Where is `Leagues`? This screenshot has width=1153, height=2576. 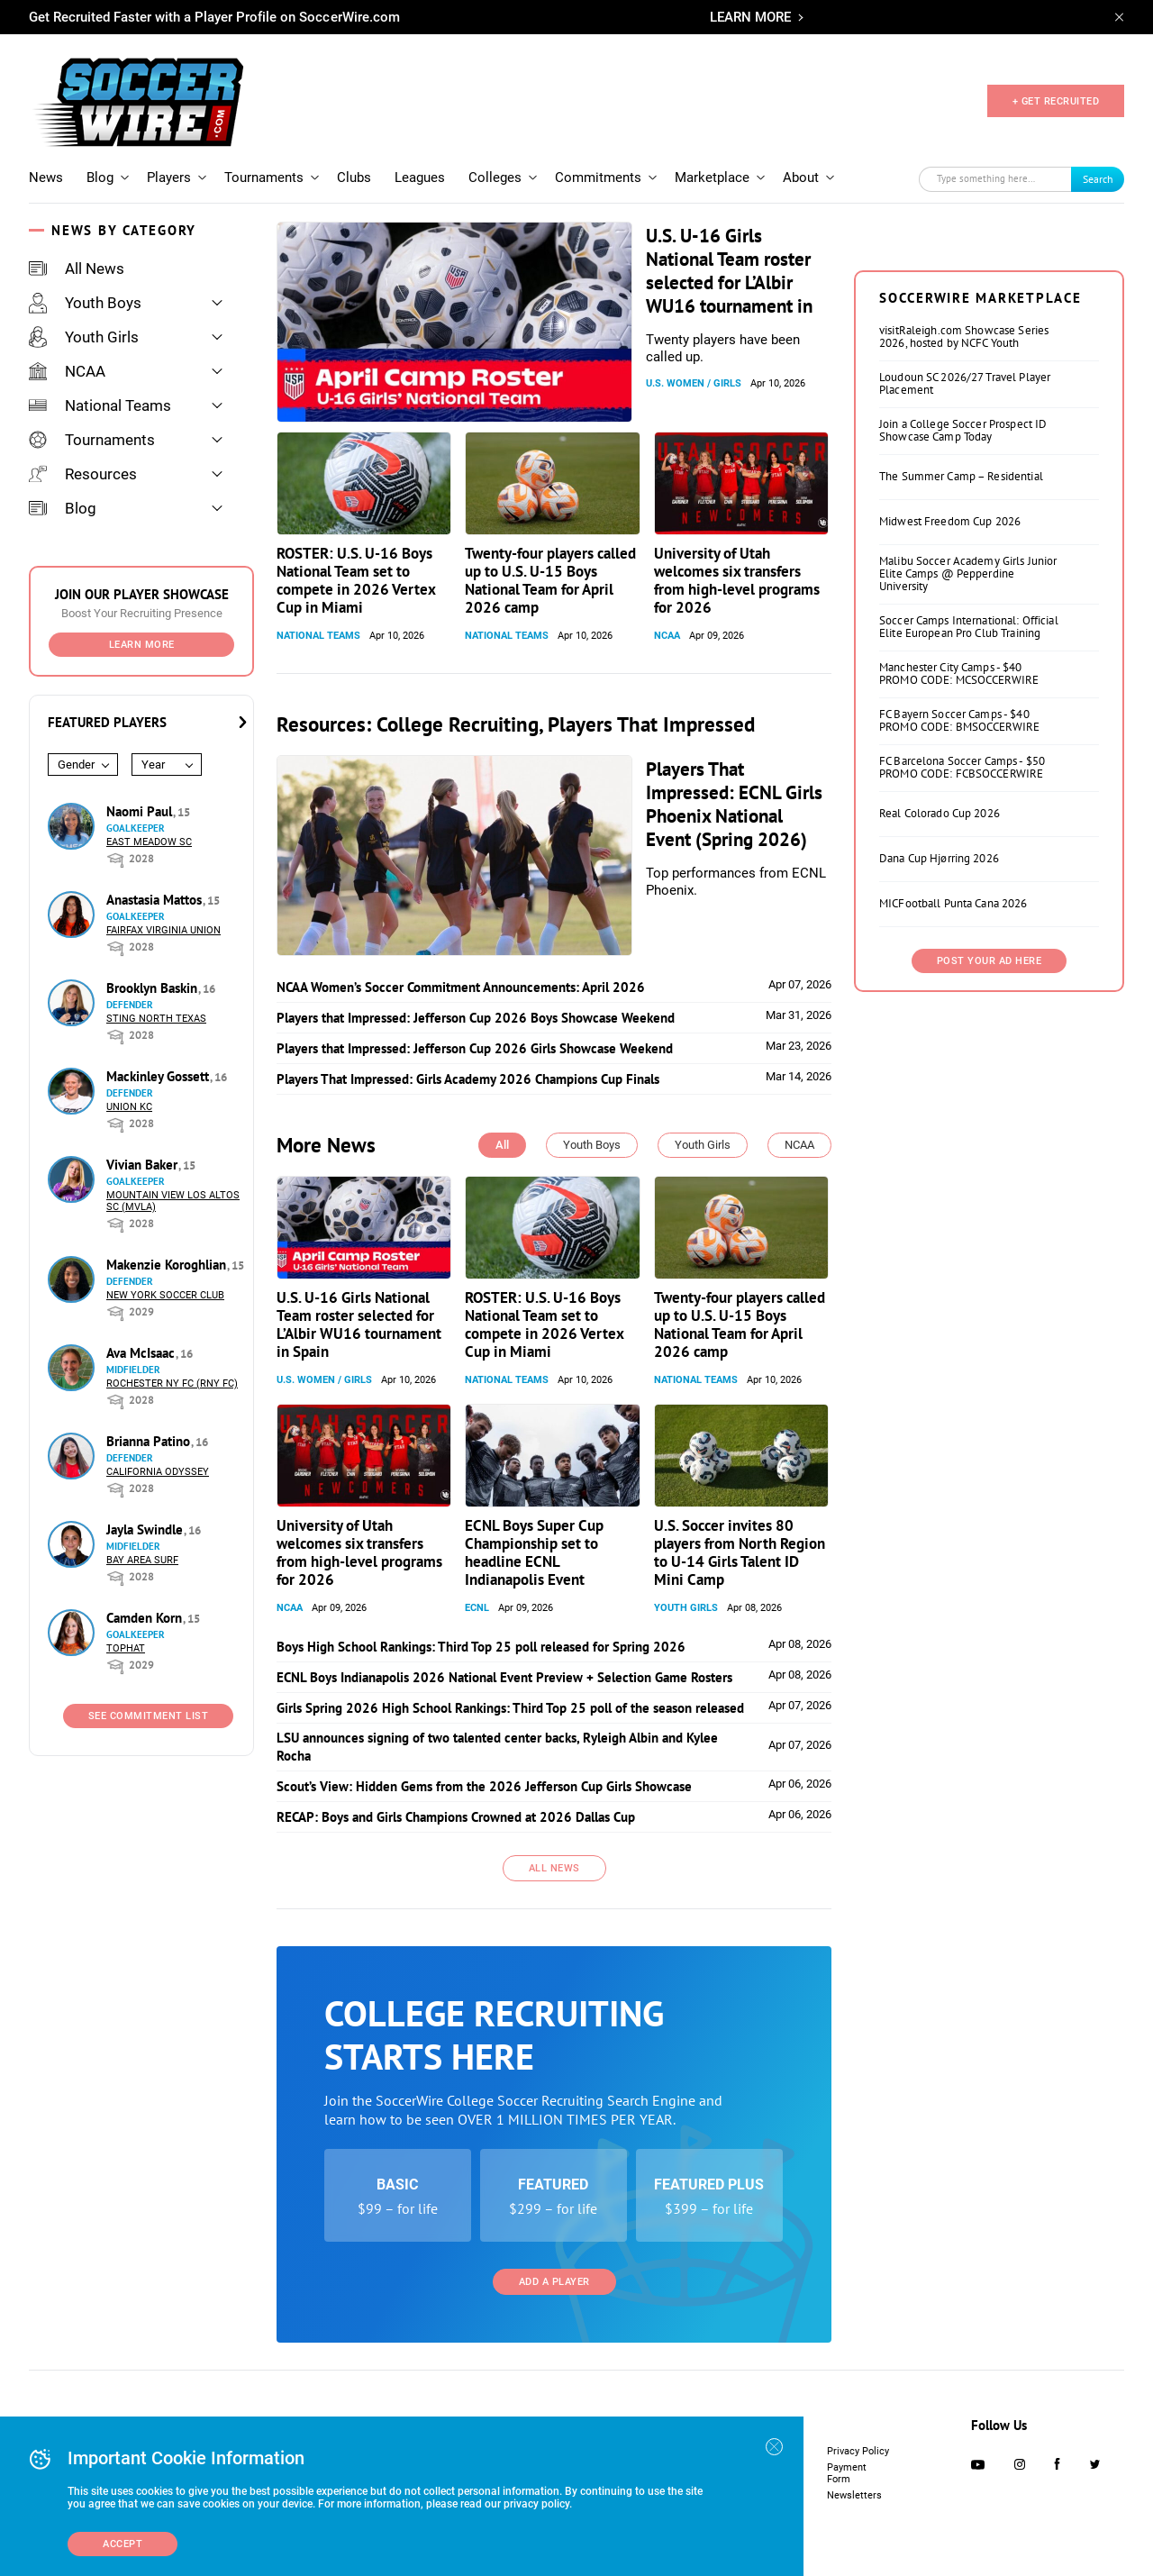
Leagues is located at coordinates (420, 177).